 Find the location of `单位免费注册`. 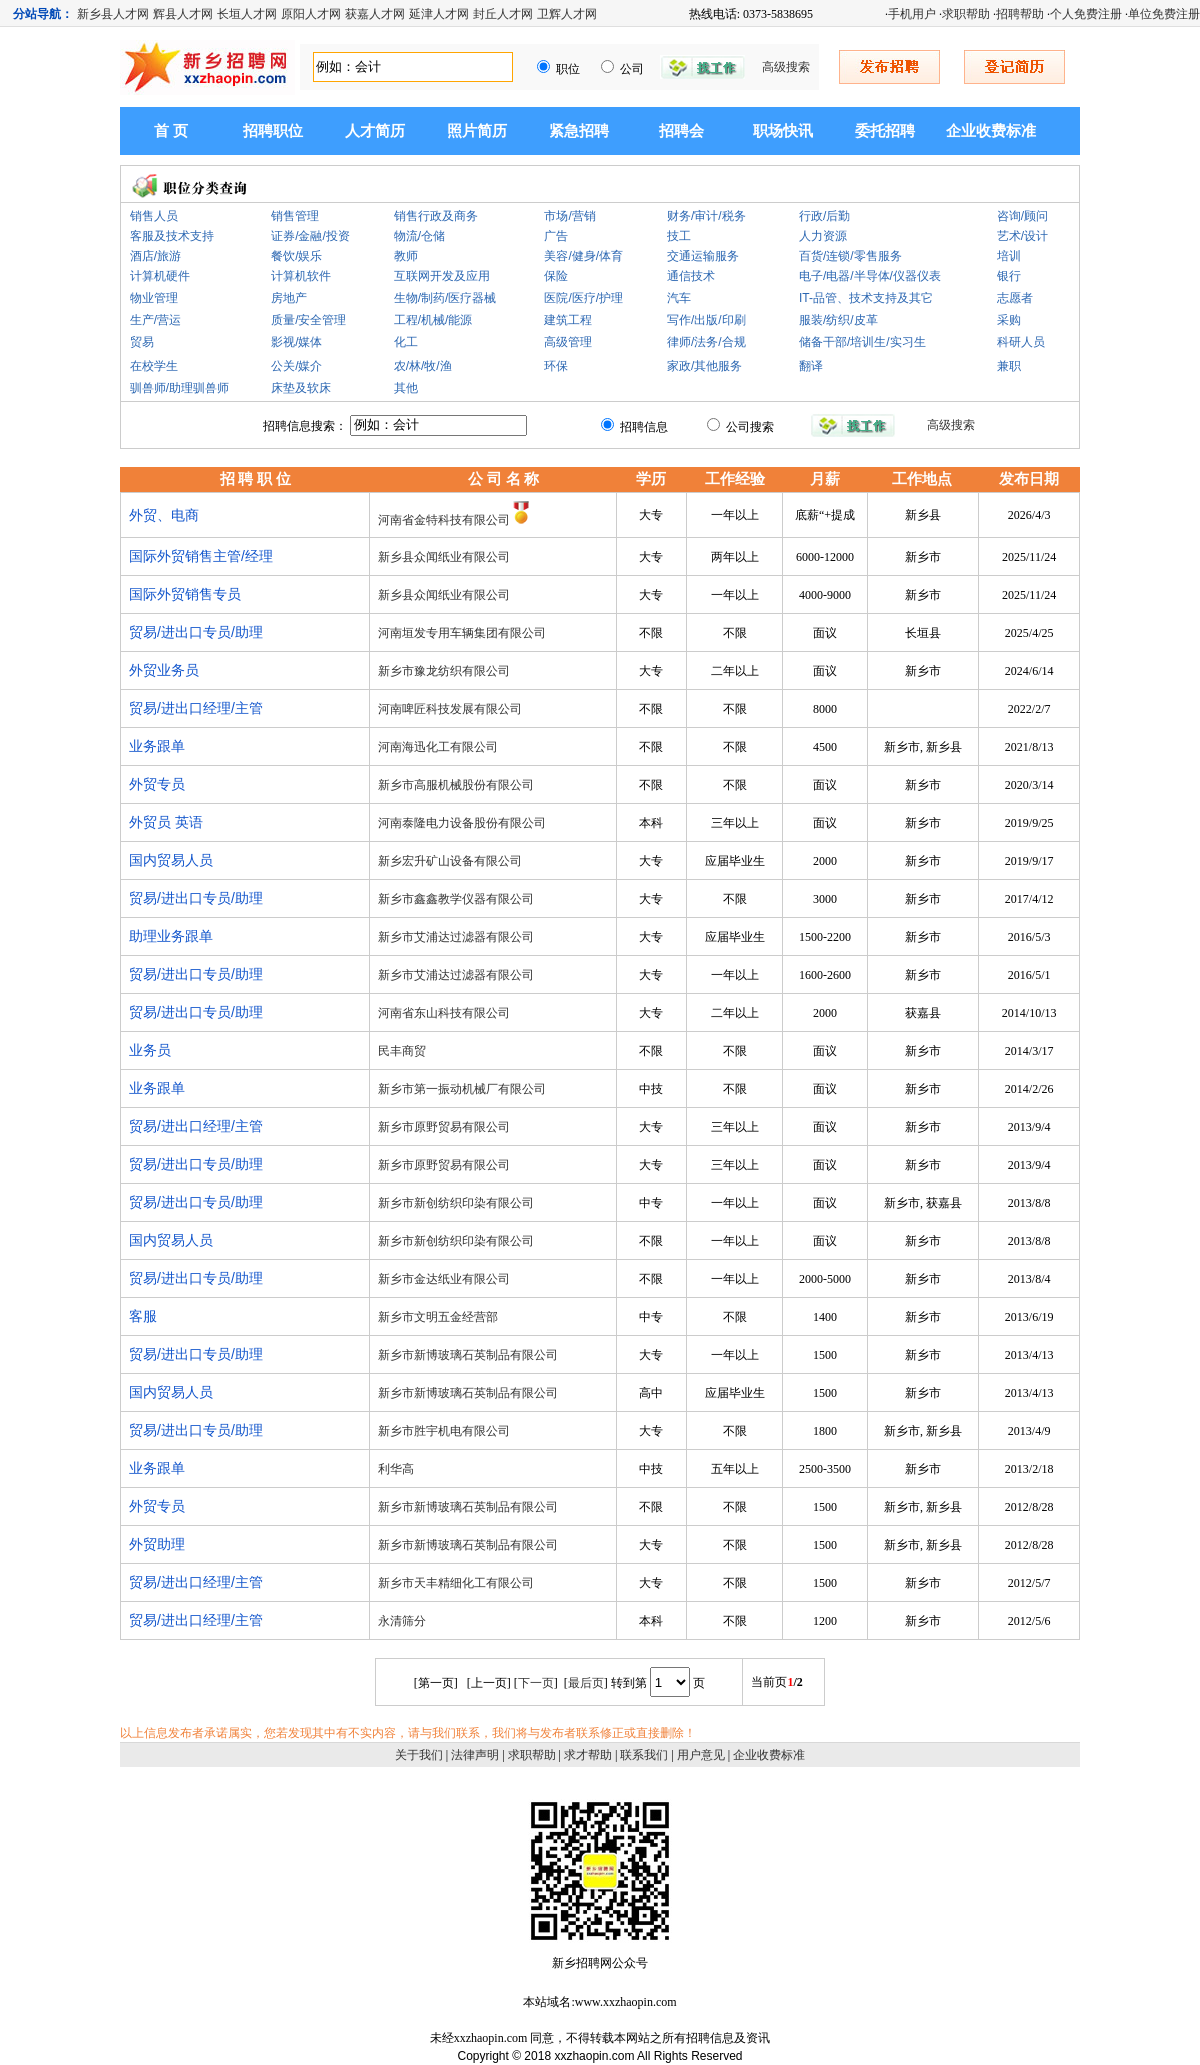

单位免费注册 is located at coordinates (1164, 14).